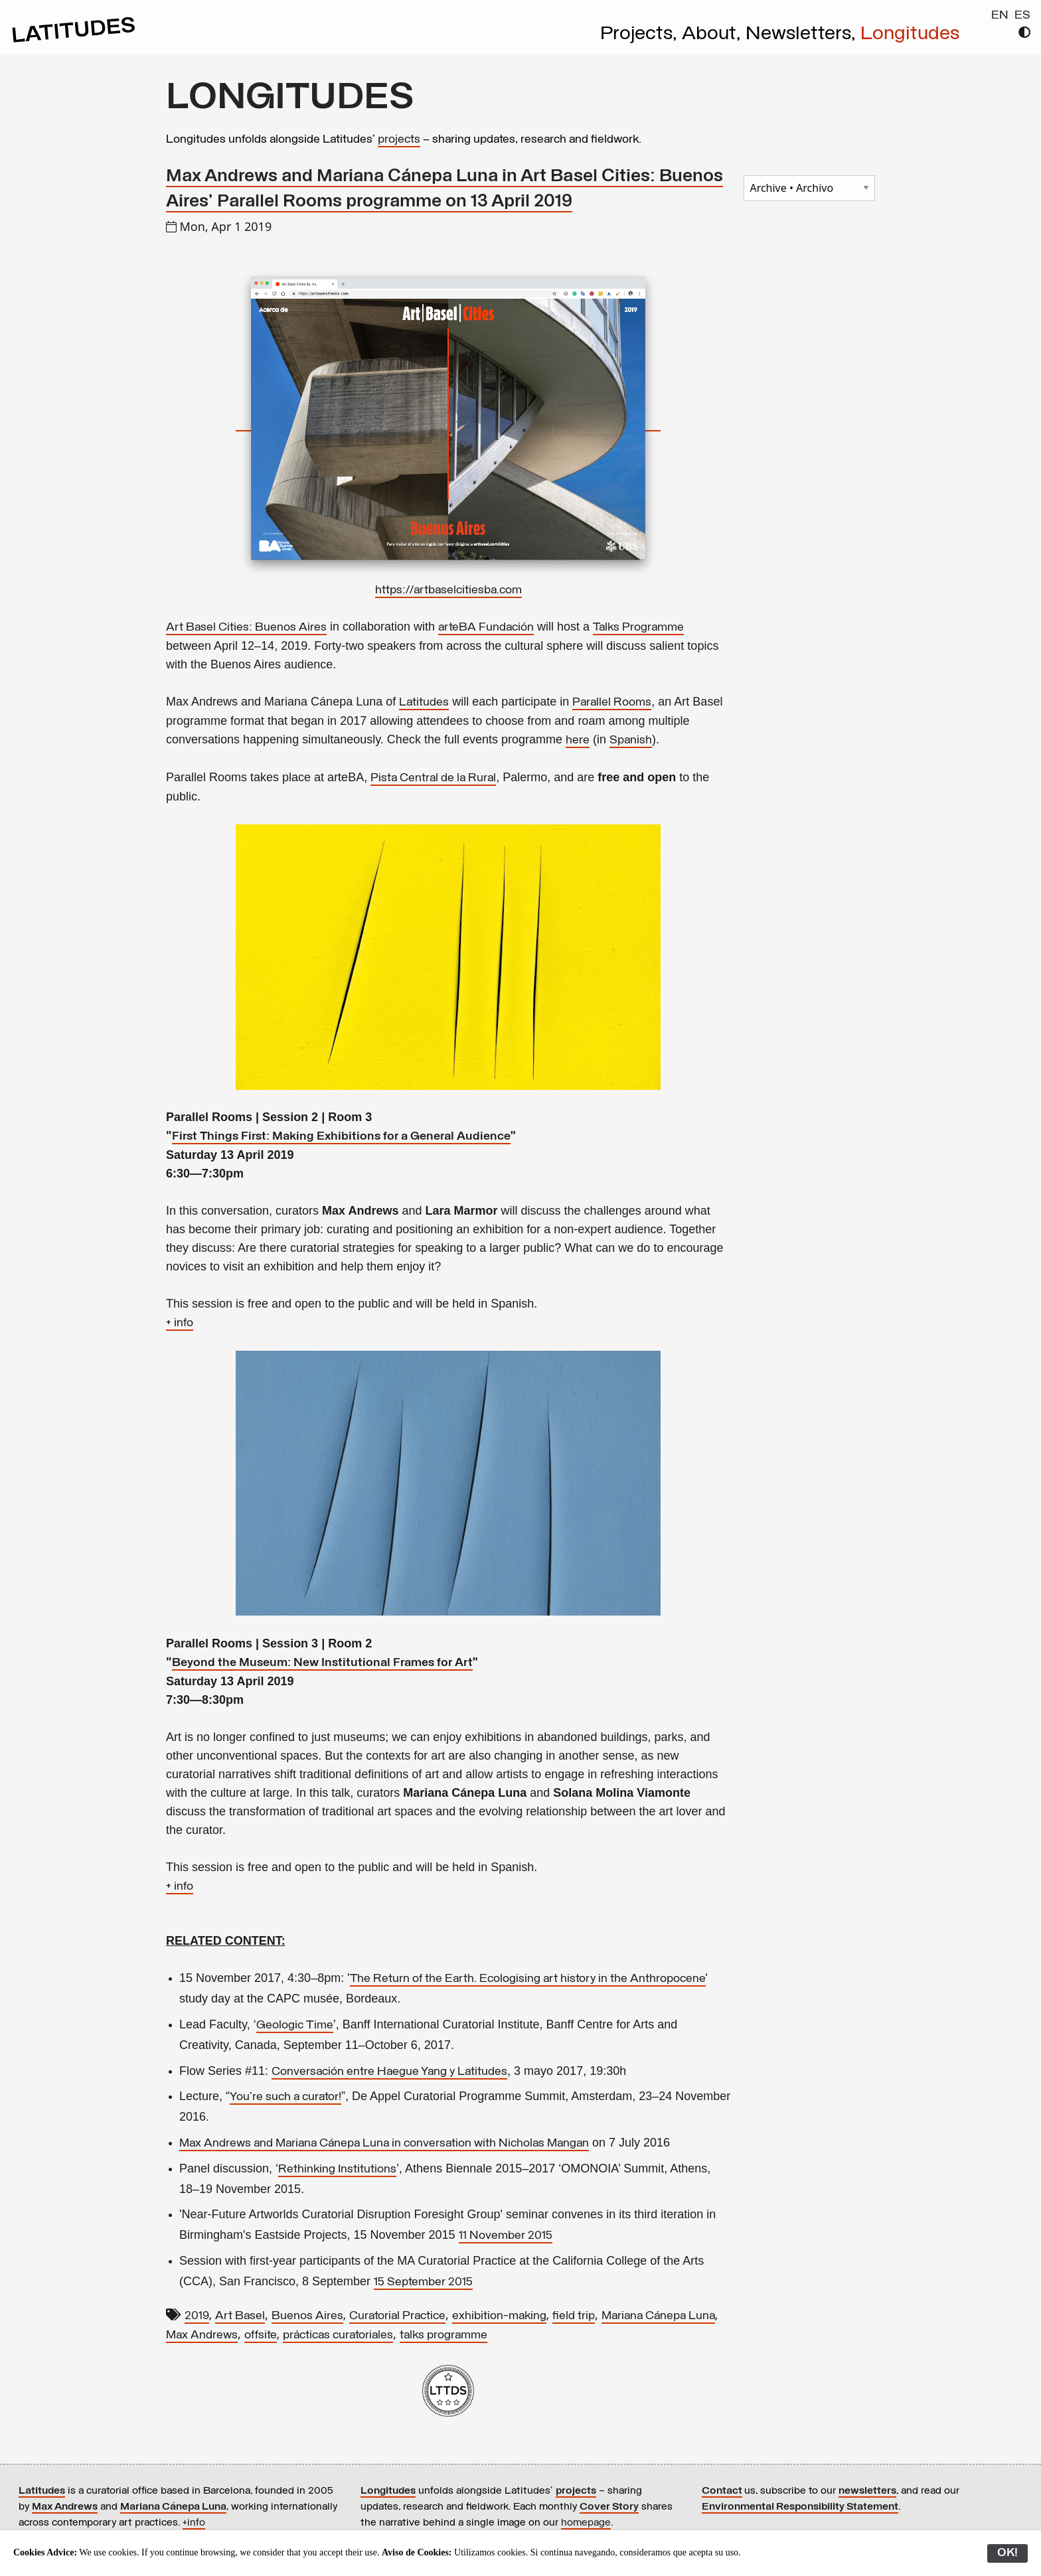 The image size is (1041, 2576). Describe the element at coordinates (714, 34) in the screenshot. I see `About,` at that location.